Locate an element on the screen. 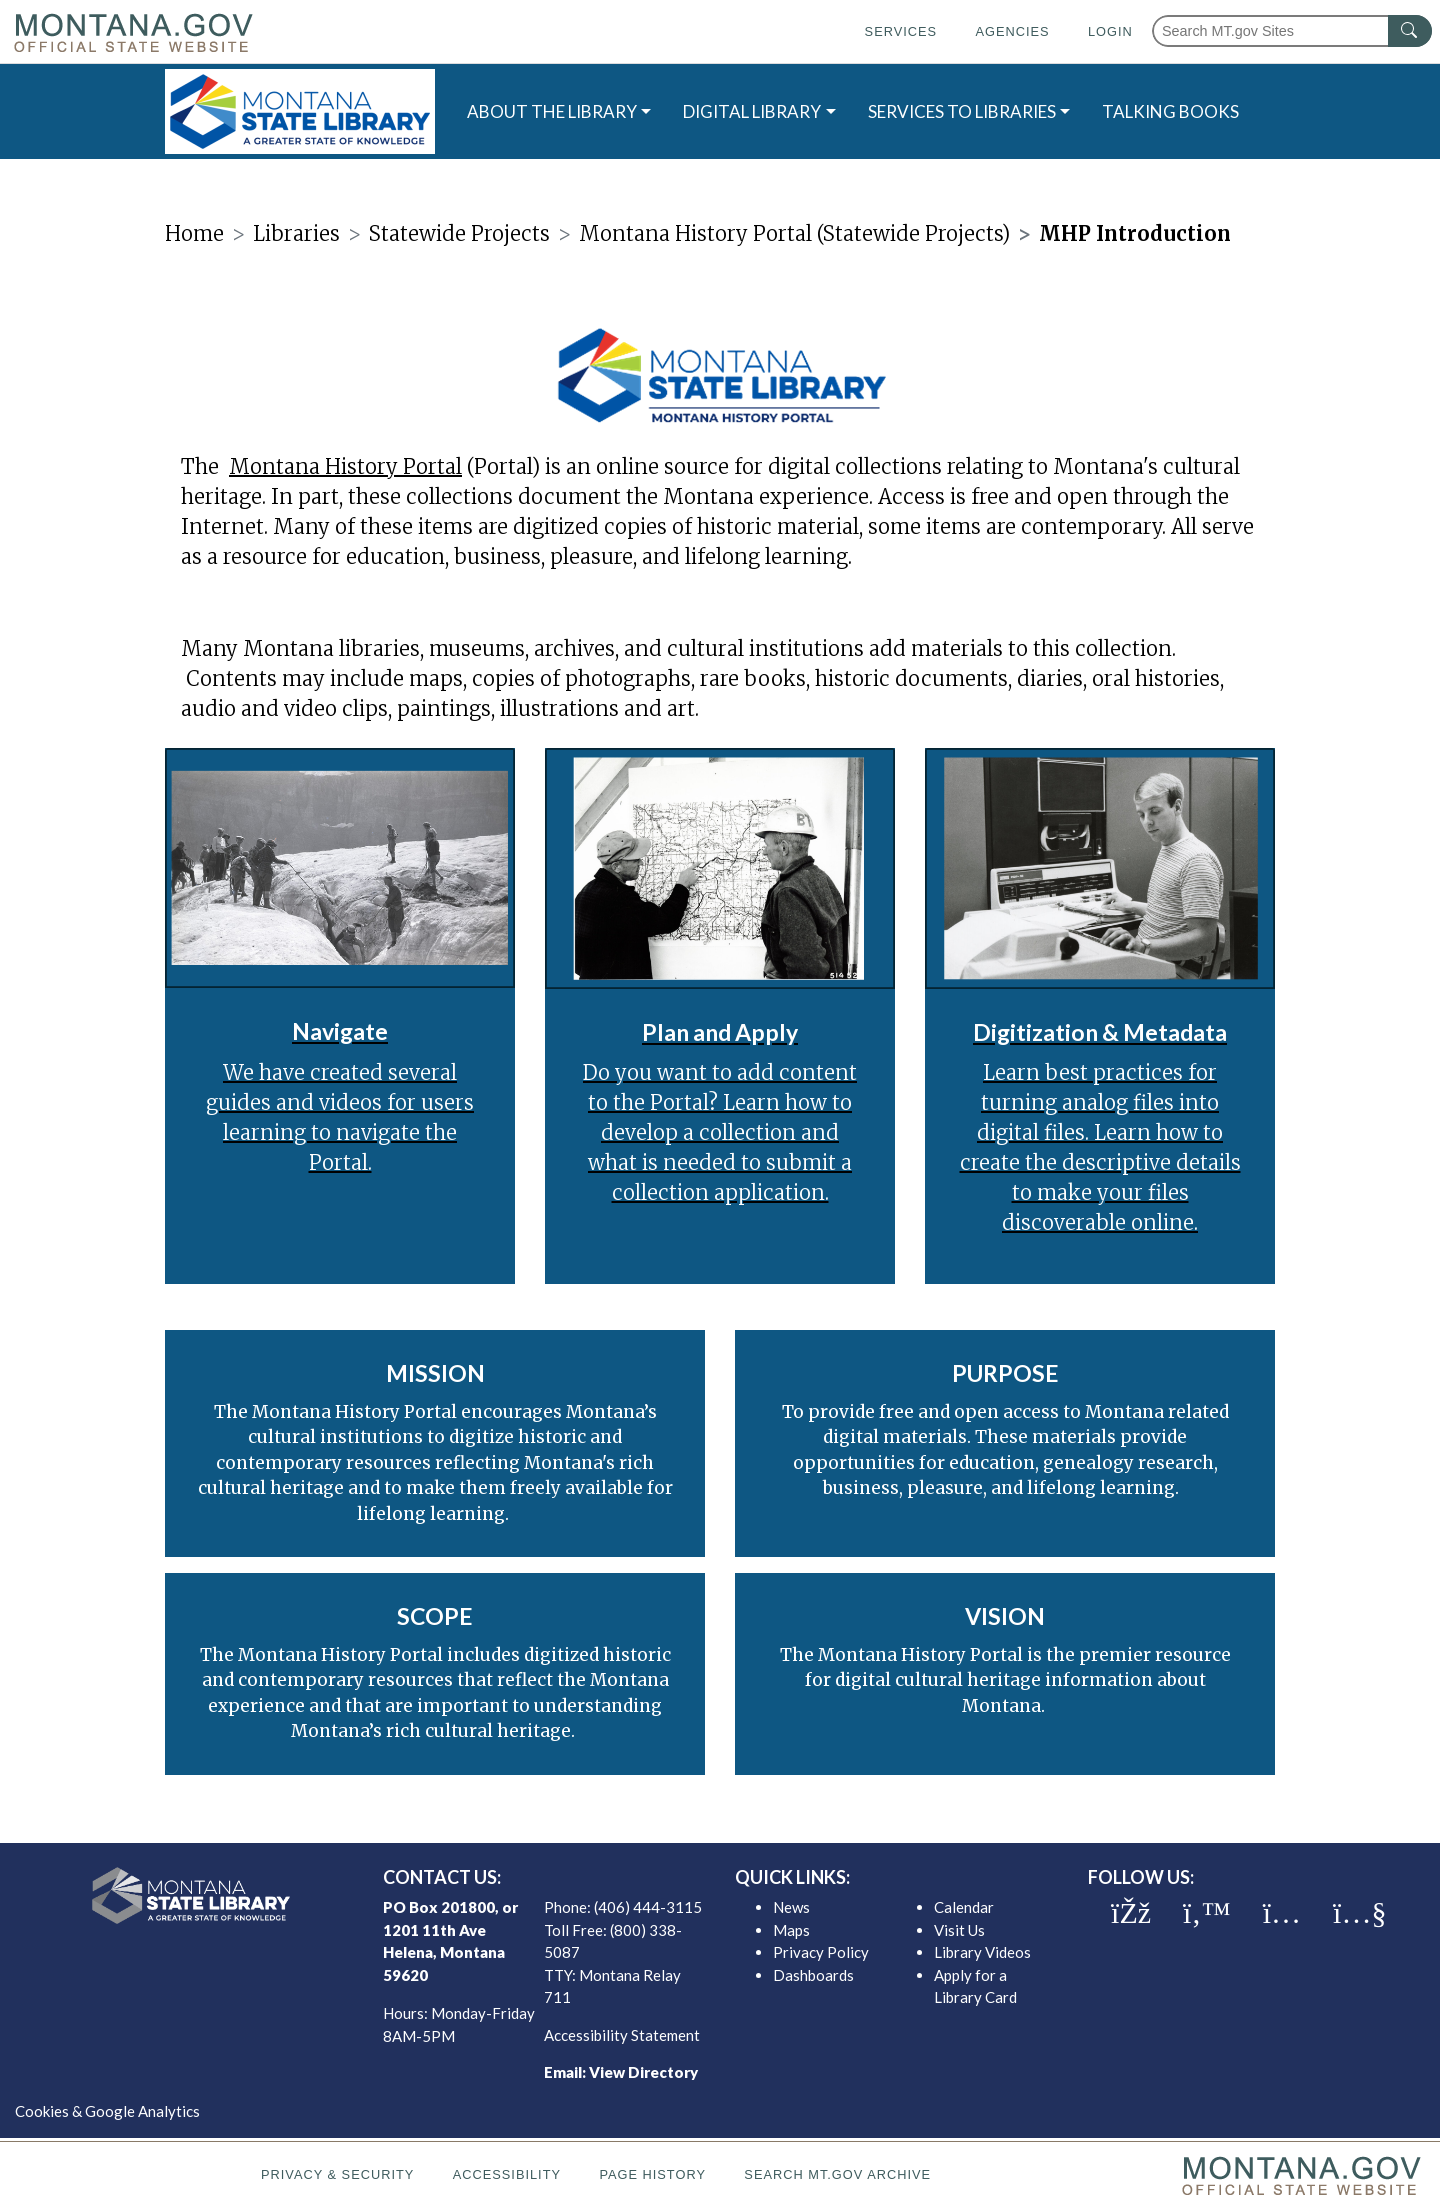 This screenshot has height=2205, width=1440. Maps is located at coordinates (791, 1930).